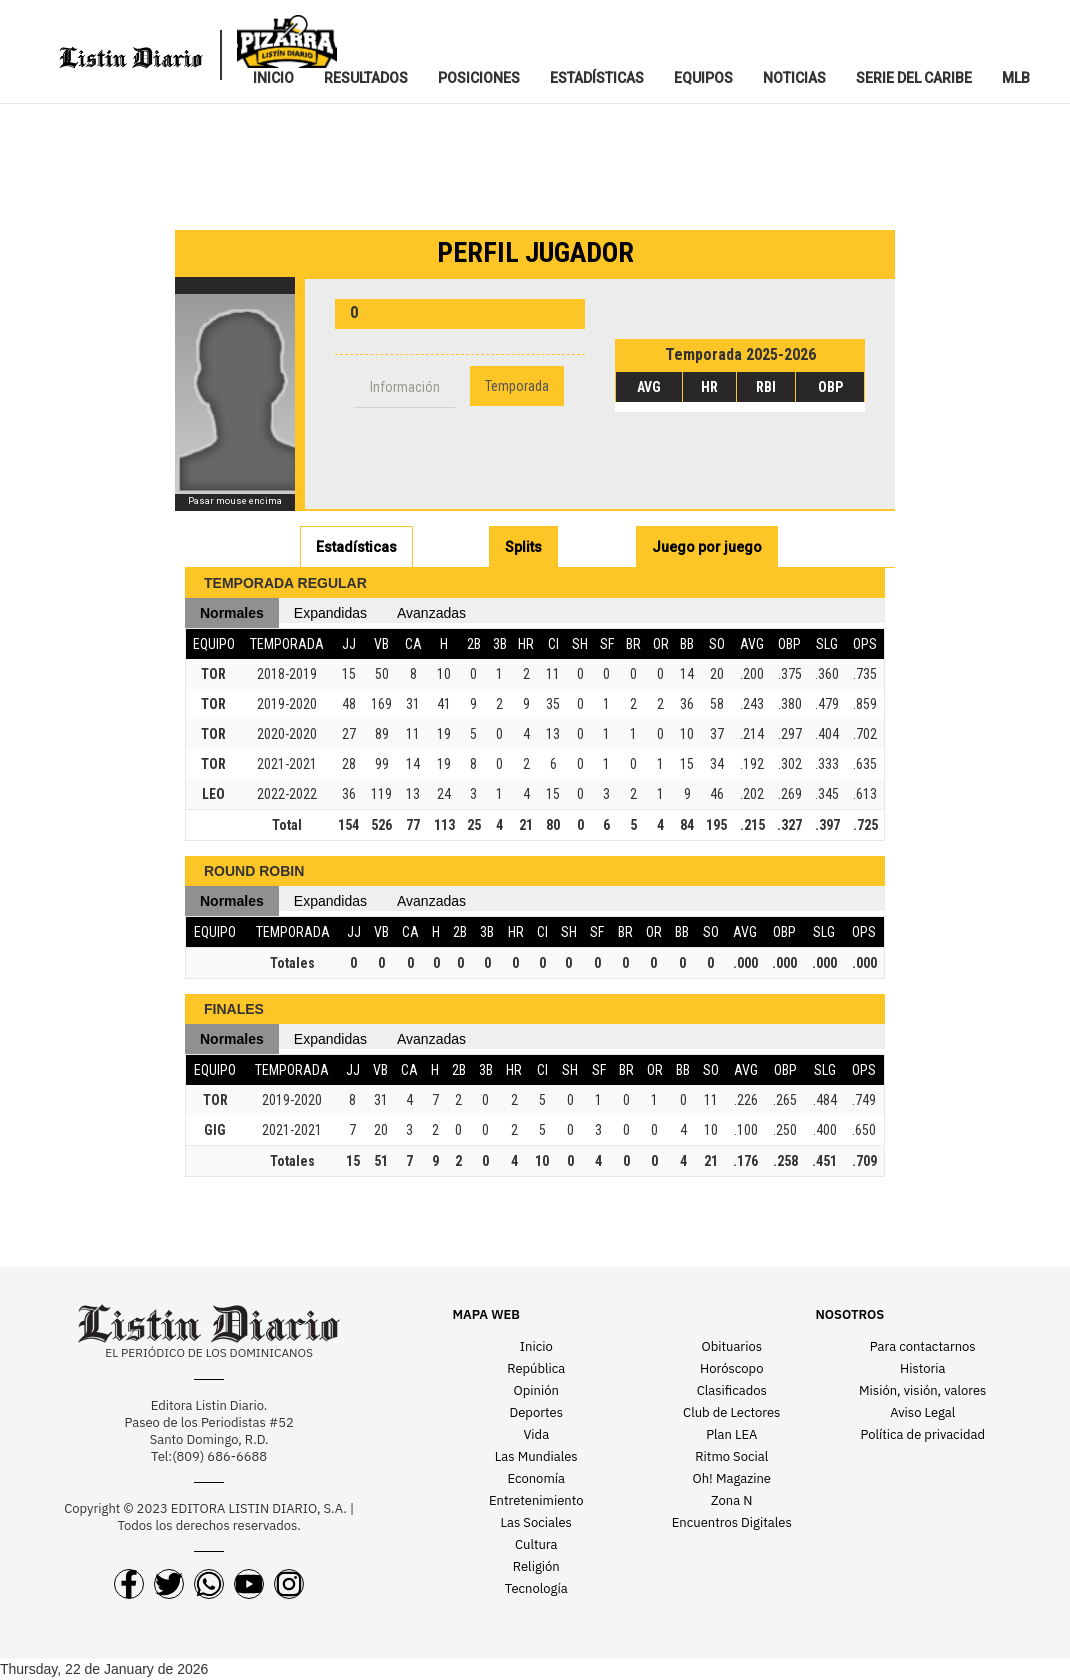  What do you see at coordinates (922, 1390) in the screenshot?
I see `Misión, visión, valores` at bounding box center [922, 1390].